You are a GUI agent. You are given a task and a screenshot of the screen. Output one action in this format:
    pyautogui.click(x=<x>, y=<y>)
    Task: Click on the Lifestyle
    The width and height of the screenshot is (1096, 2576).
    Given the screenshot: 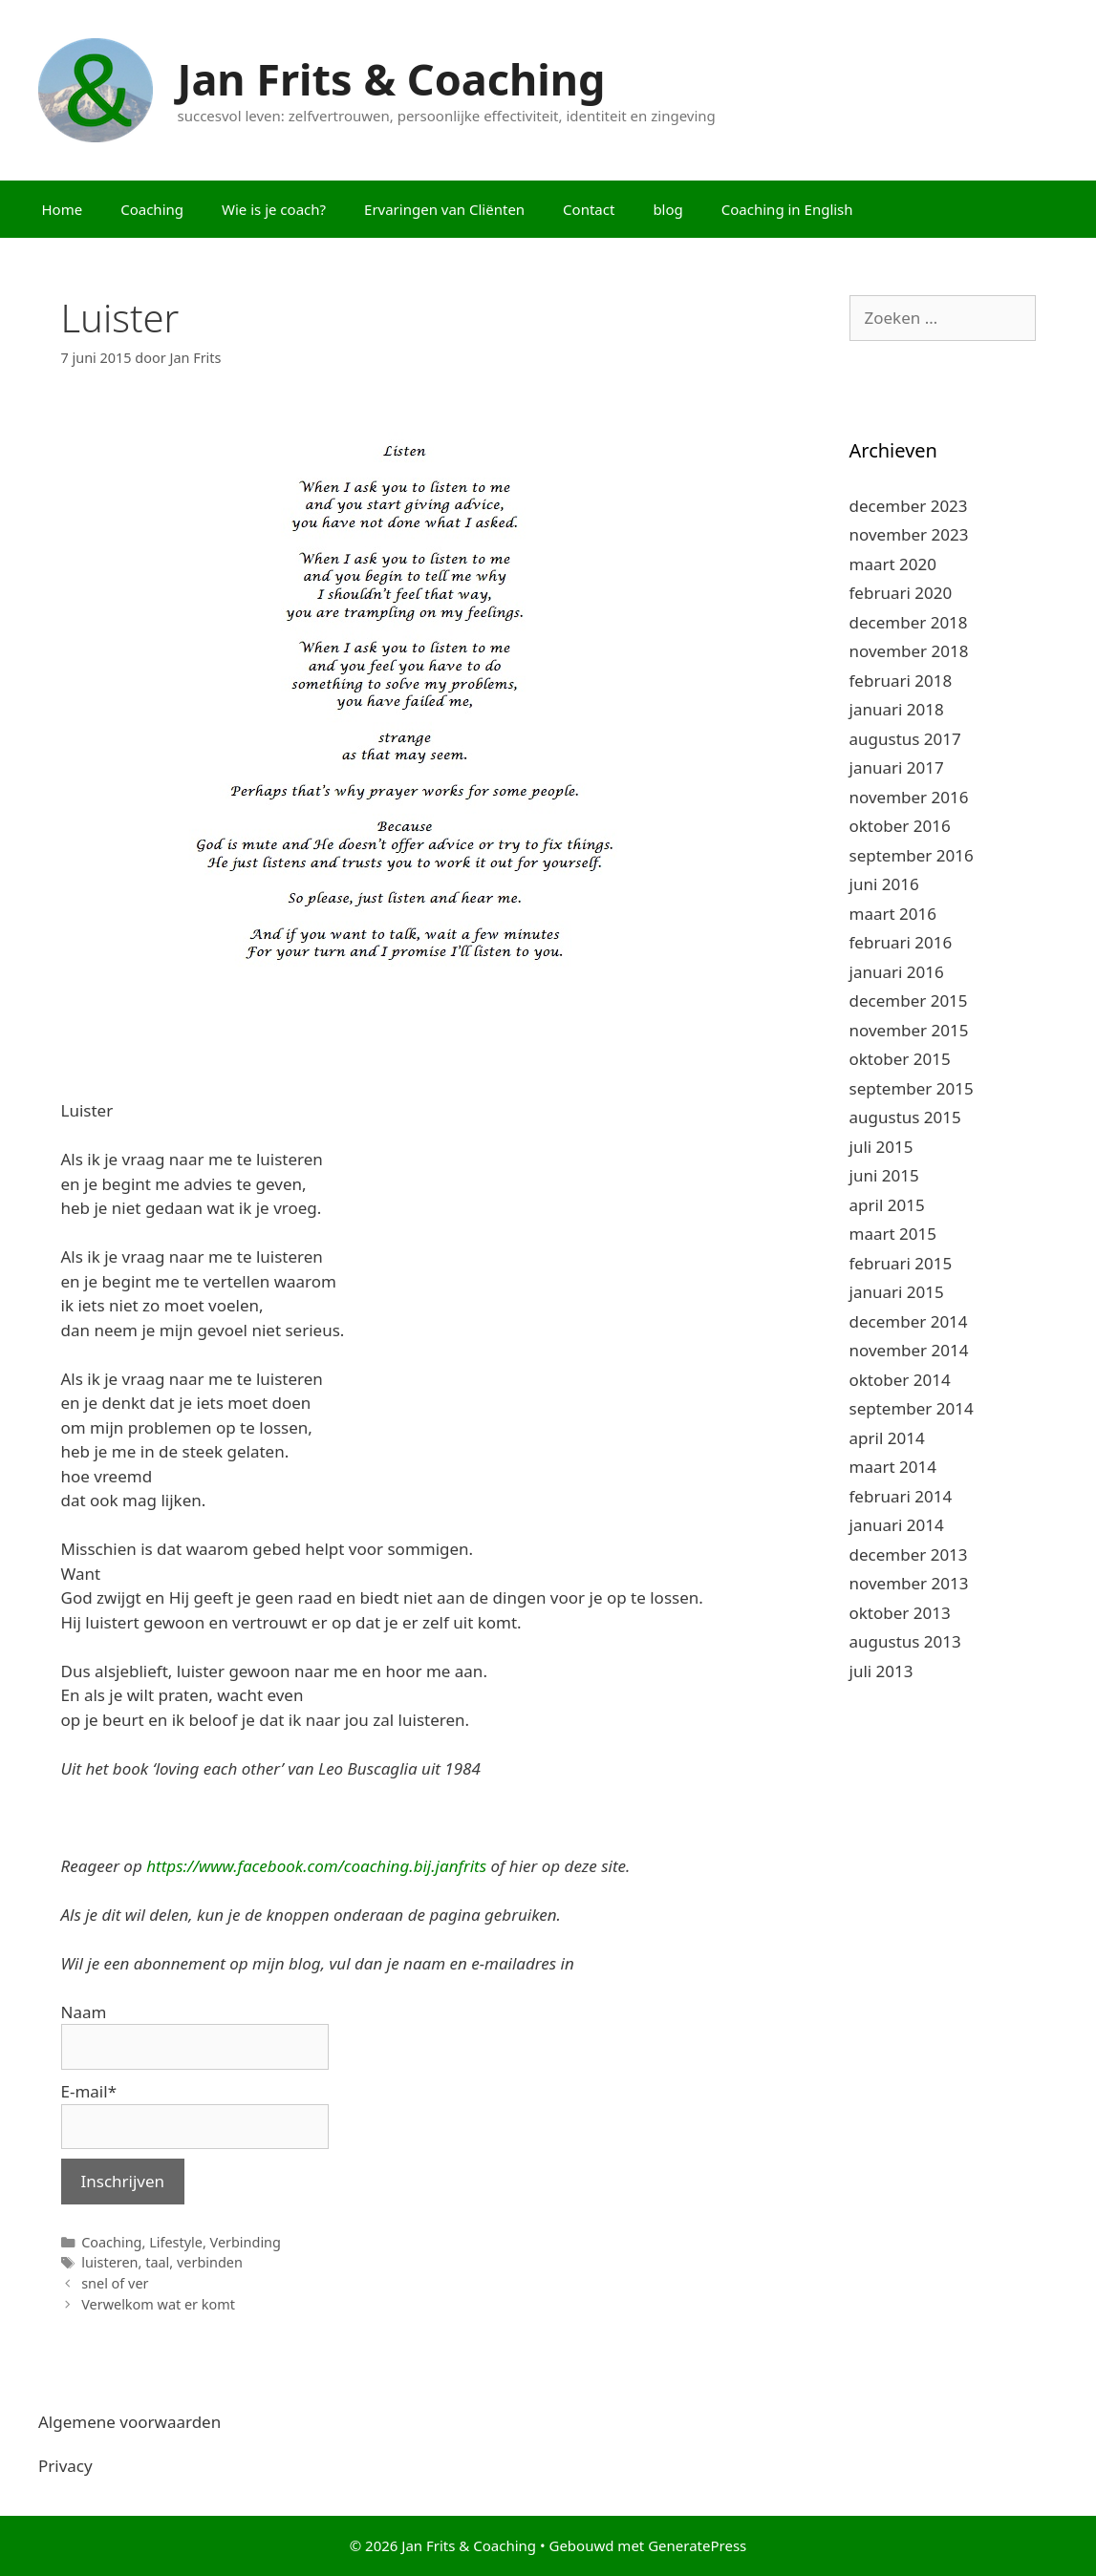 What is the action you would take?
    pyautogui.click(x=176, y=2242)
    